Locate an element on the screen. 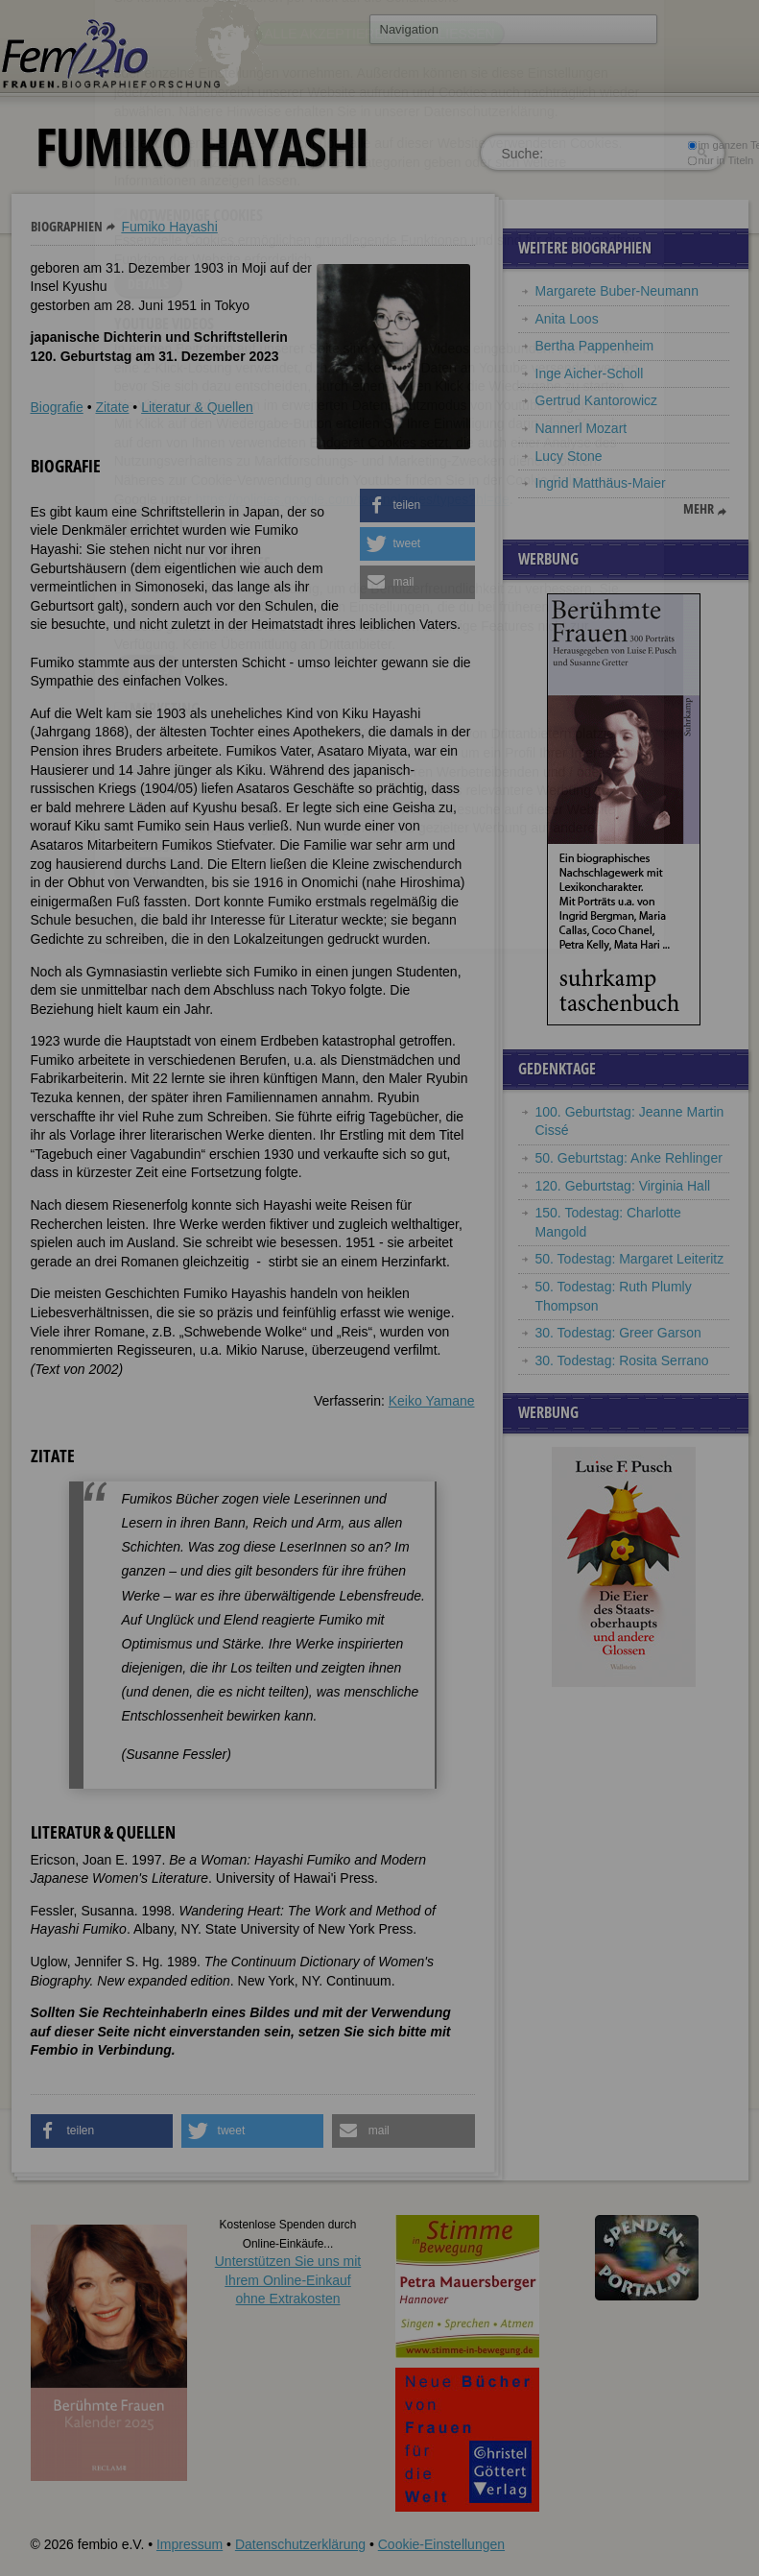 Image resolution: width=759 pixels, height=2576 pixels. Inge Aicher-Scholl is located at coordinates (589, 373).